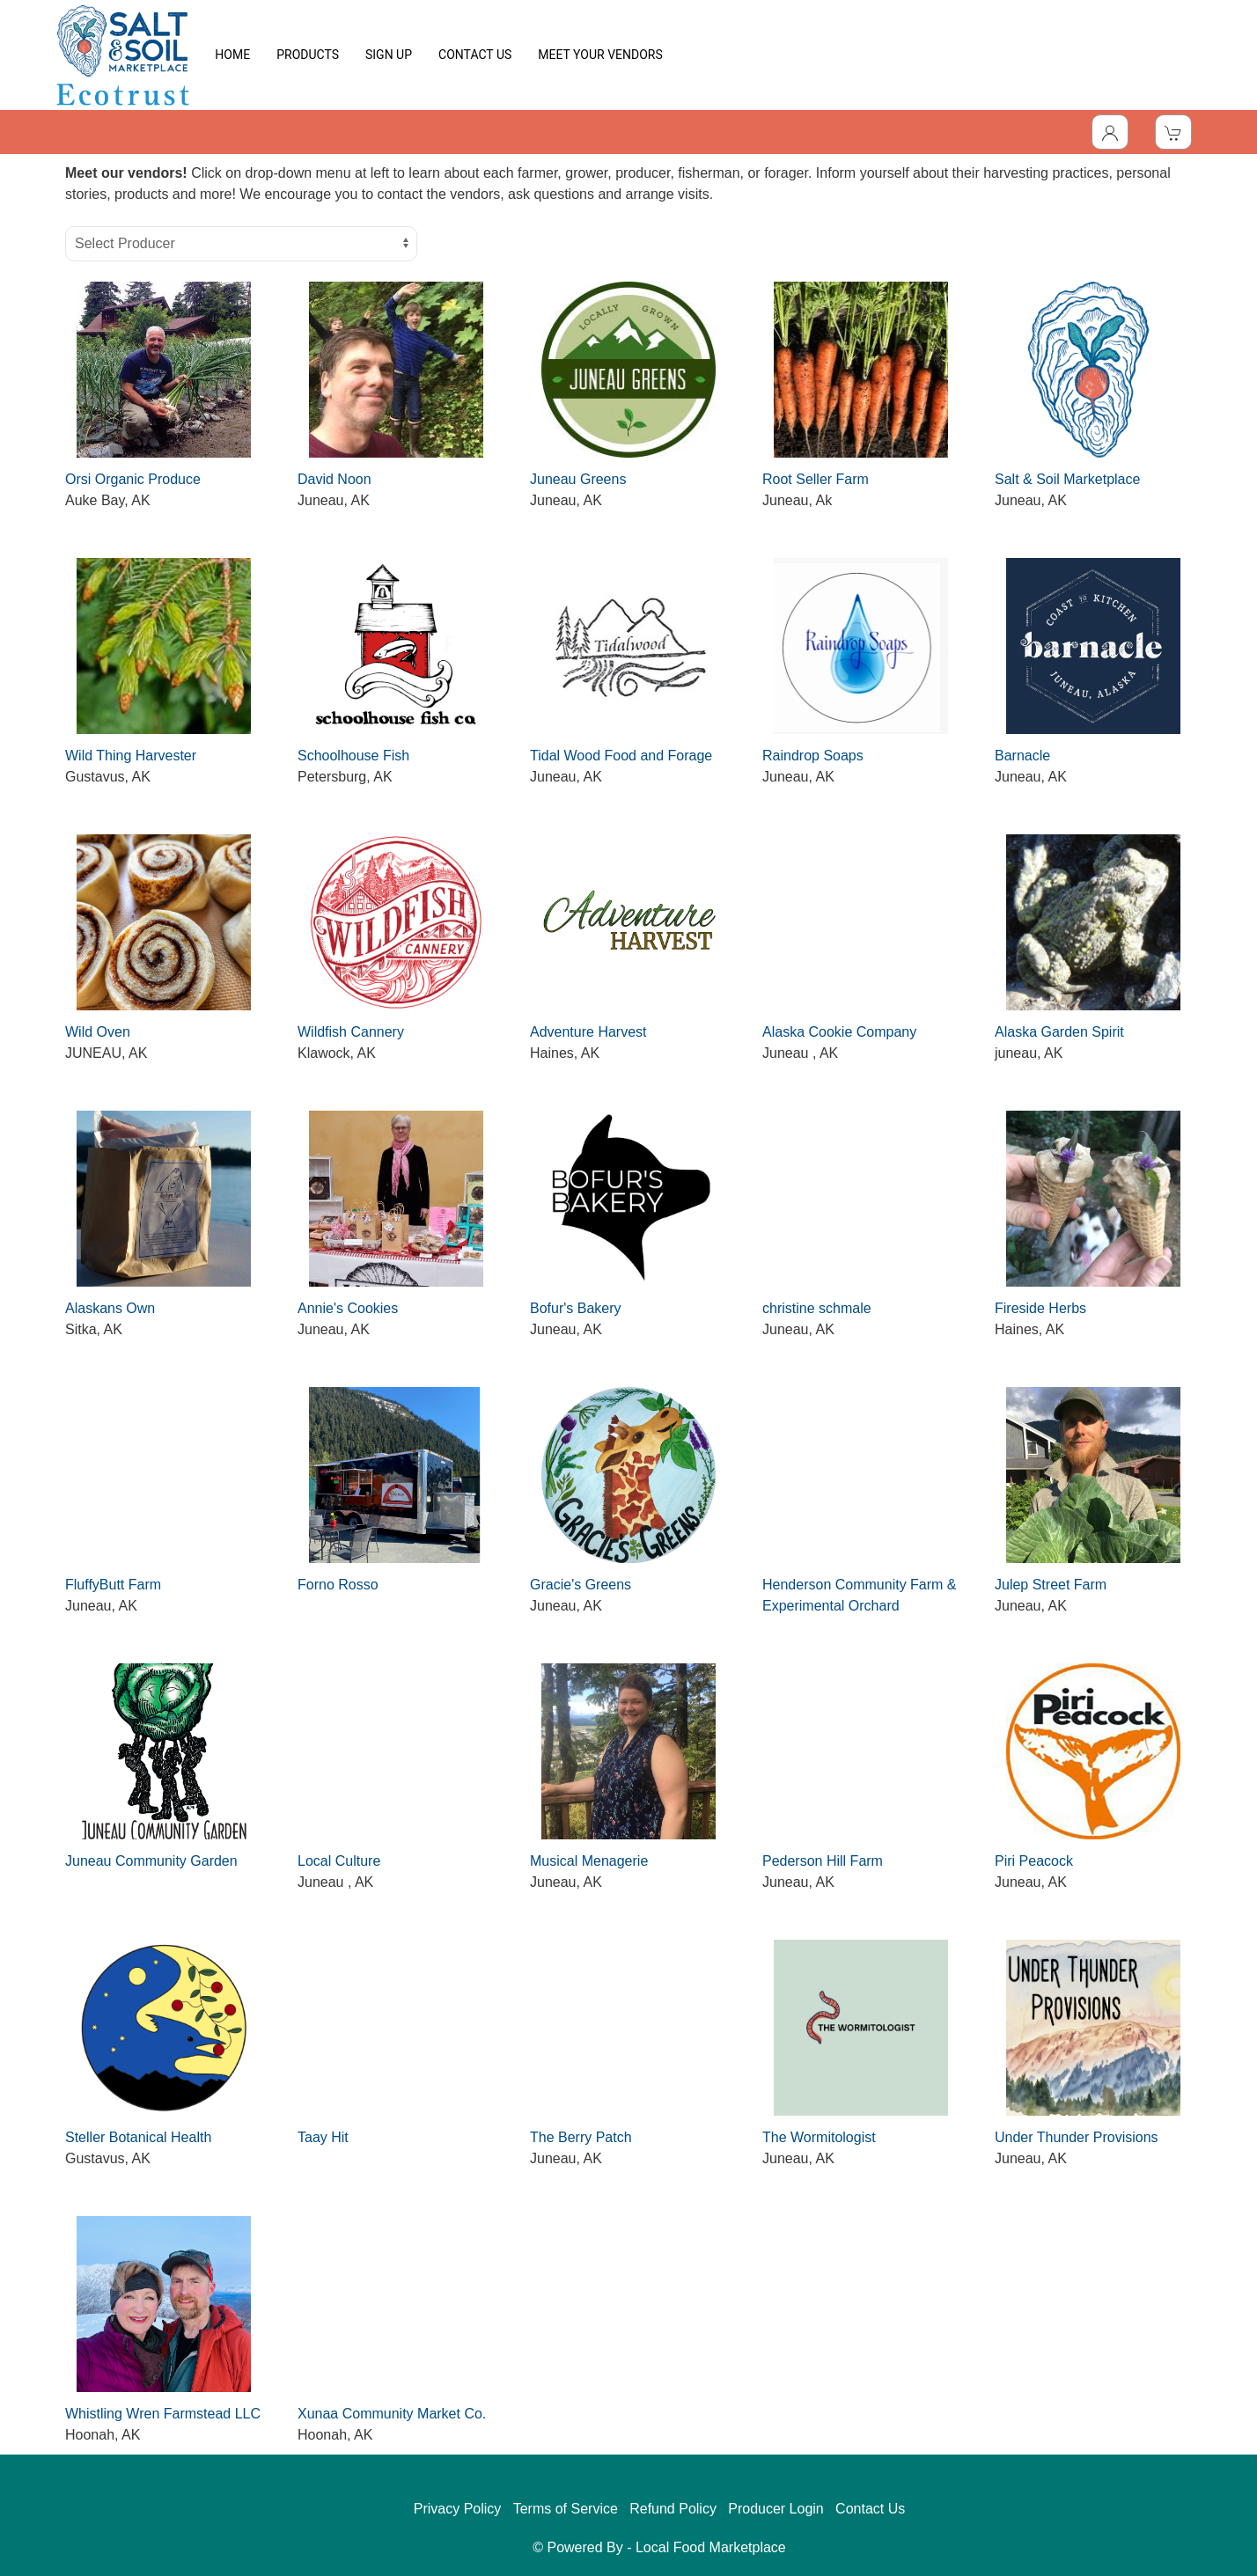 Image resolution: width=1257 pixels, height=2576 pixels. I want to click on David Noon, so click(334, 479).